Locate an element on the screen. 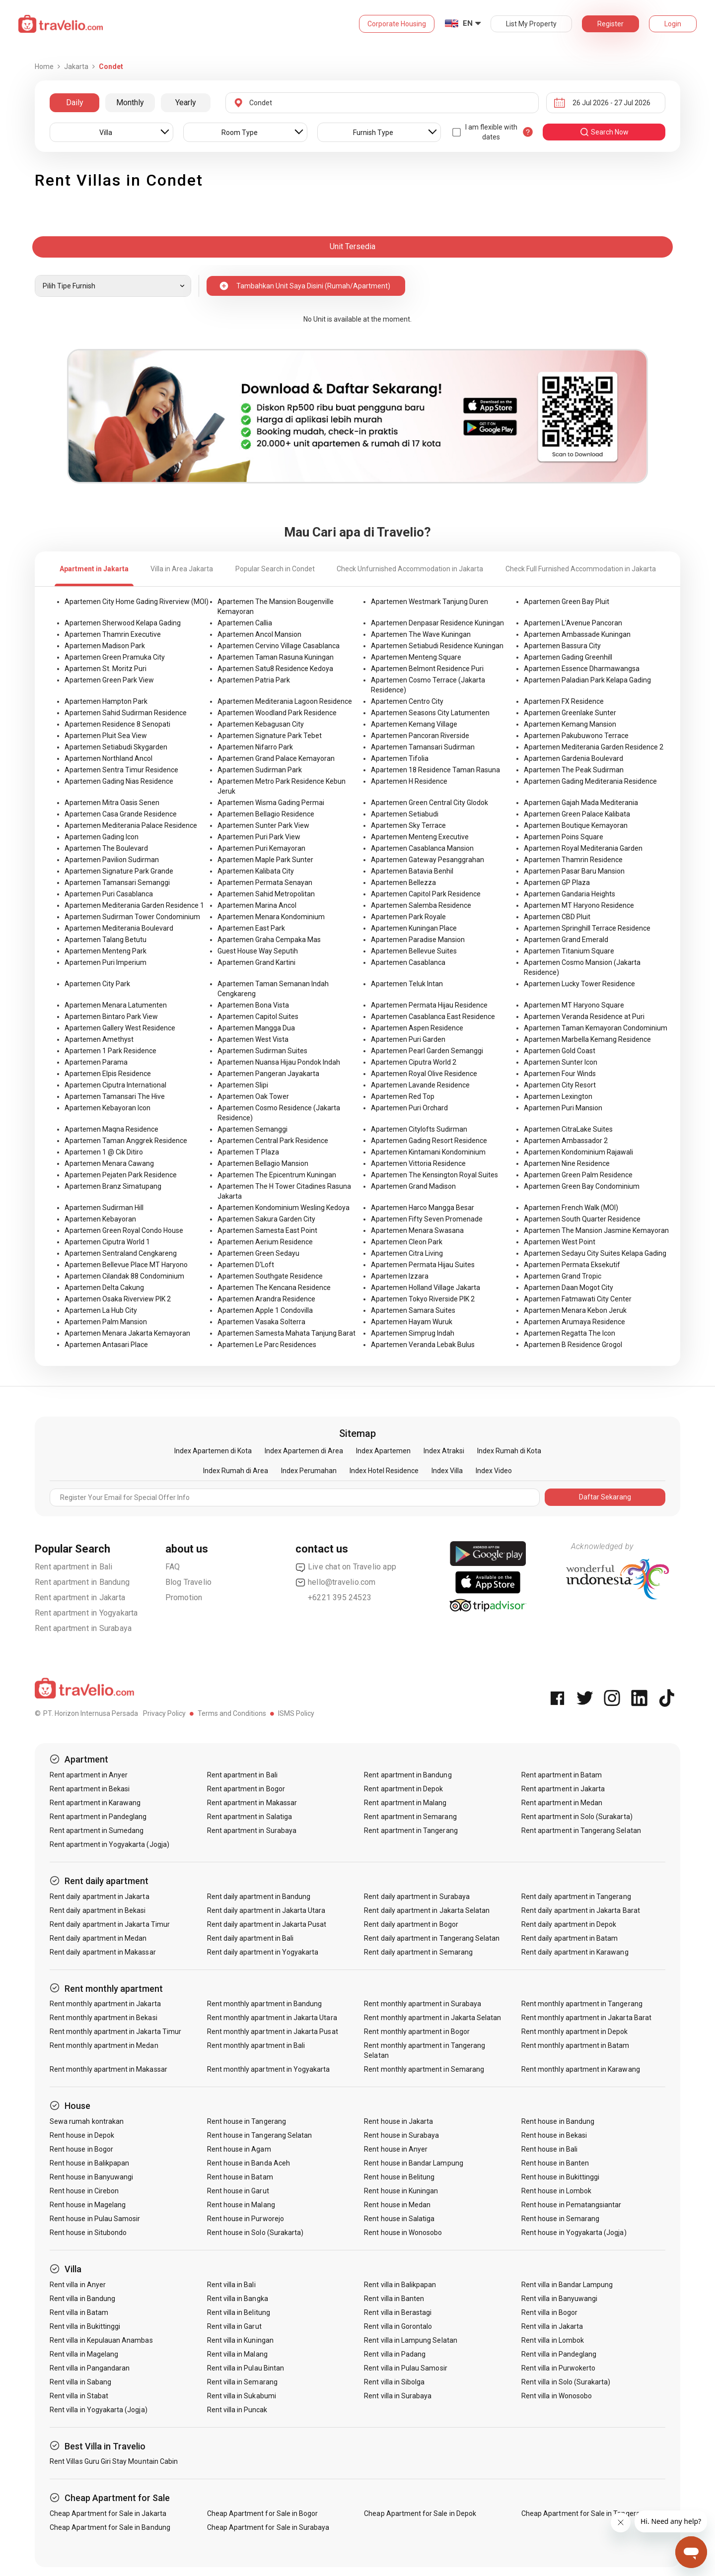 This screenshot has height=2576, width=715. Apartemen Regatta The Icon is located at coordinates (569, 1333).